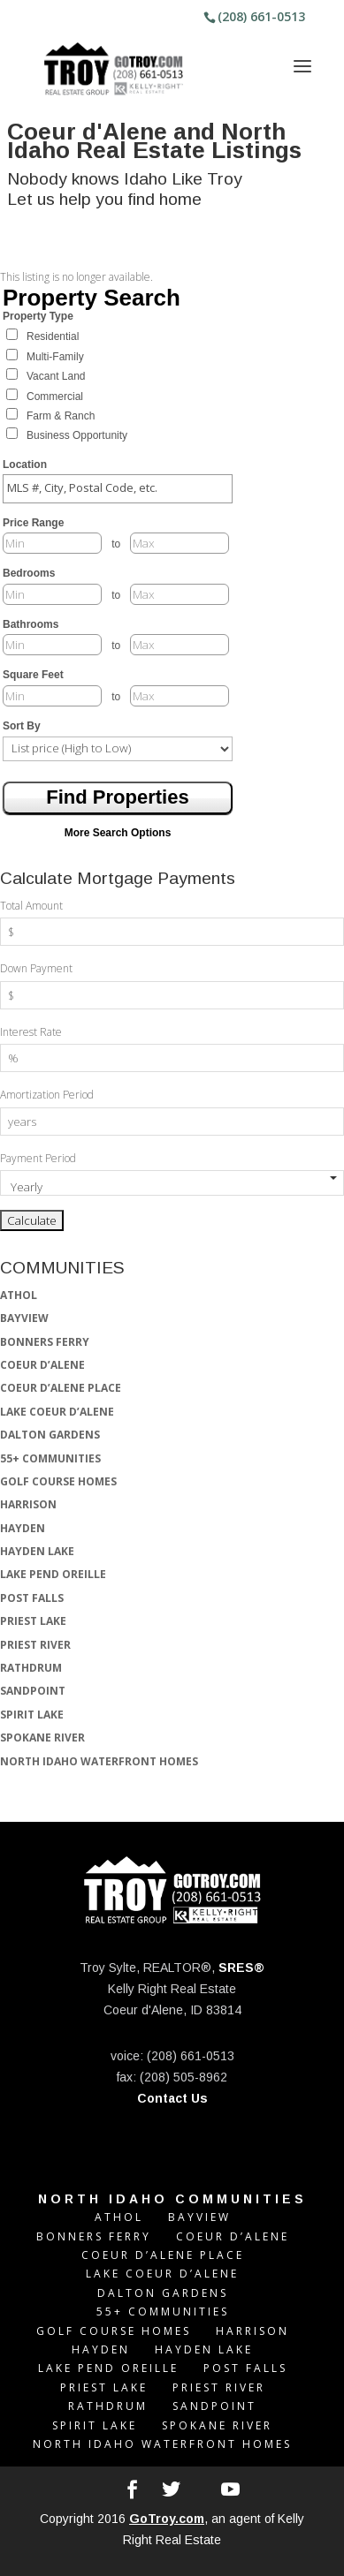  What do you see at coordinates (57, 1411) in the screenshot?
I see `LAKE COEUR D’ALENE` at bounding box center [57, 1411].